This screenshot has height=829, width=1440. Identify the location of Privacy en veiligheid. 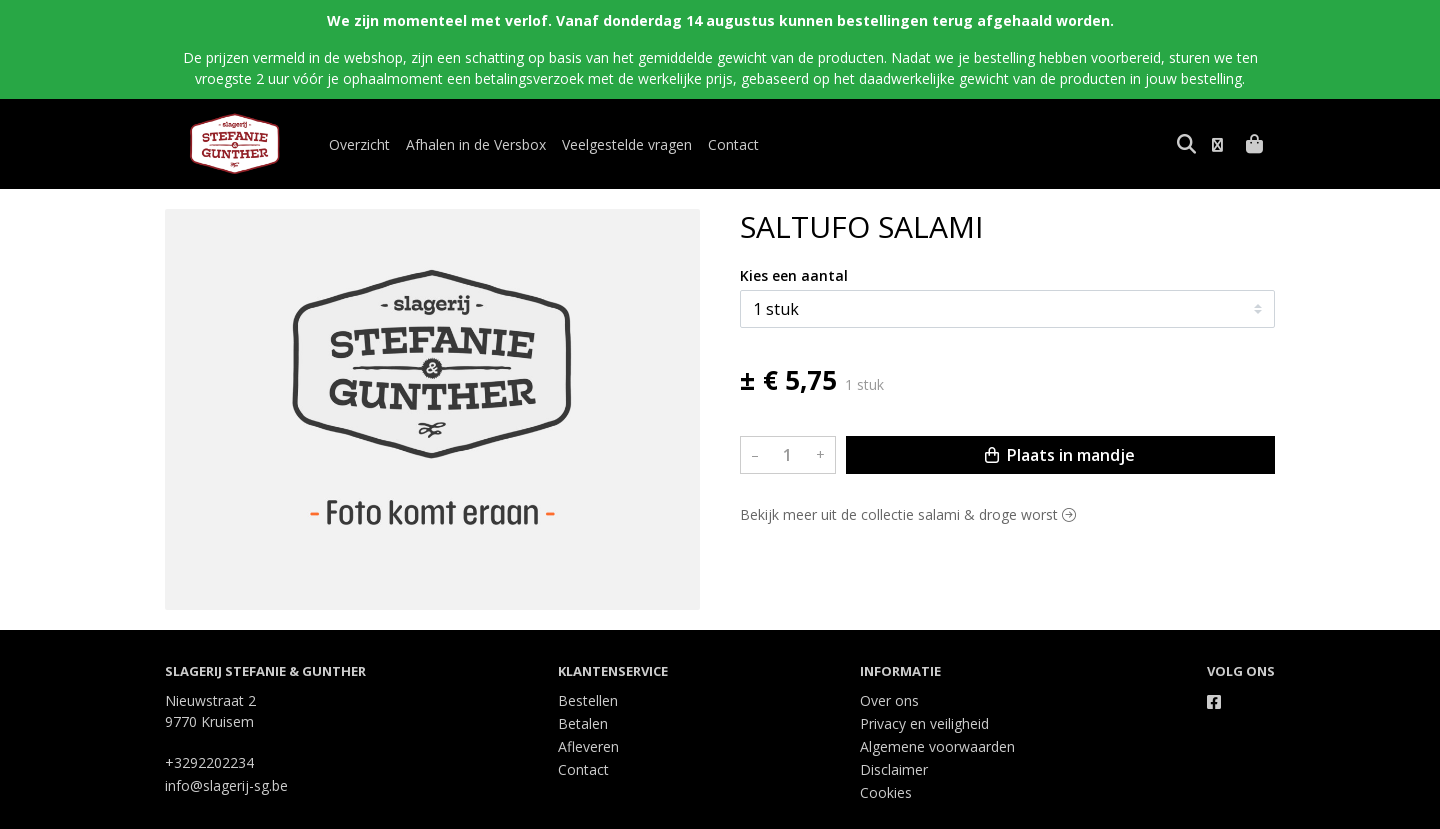
(924, 723).